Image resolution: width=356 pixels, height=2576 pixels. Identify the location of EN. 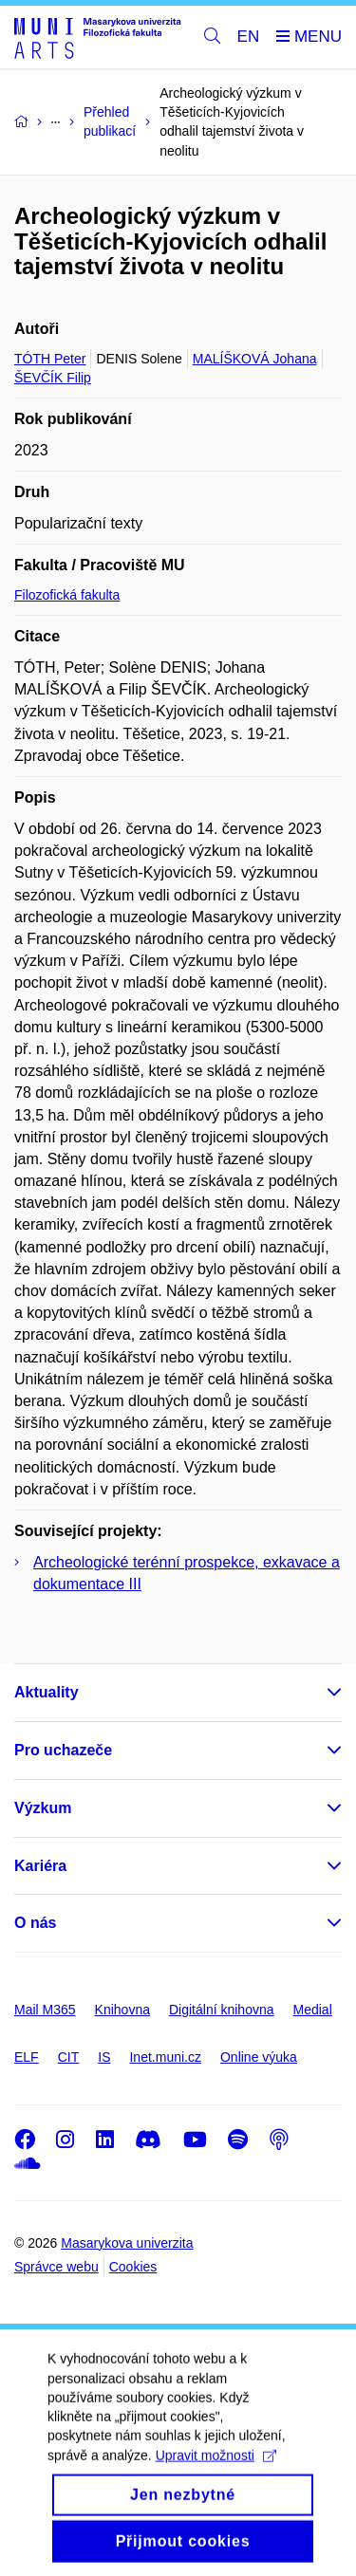
(248, 37).